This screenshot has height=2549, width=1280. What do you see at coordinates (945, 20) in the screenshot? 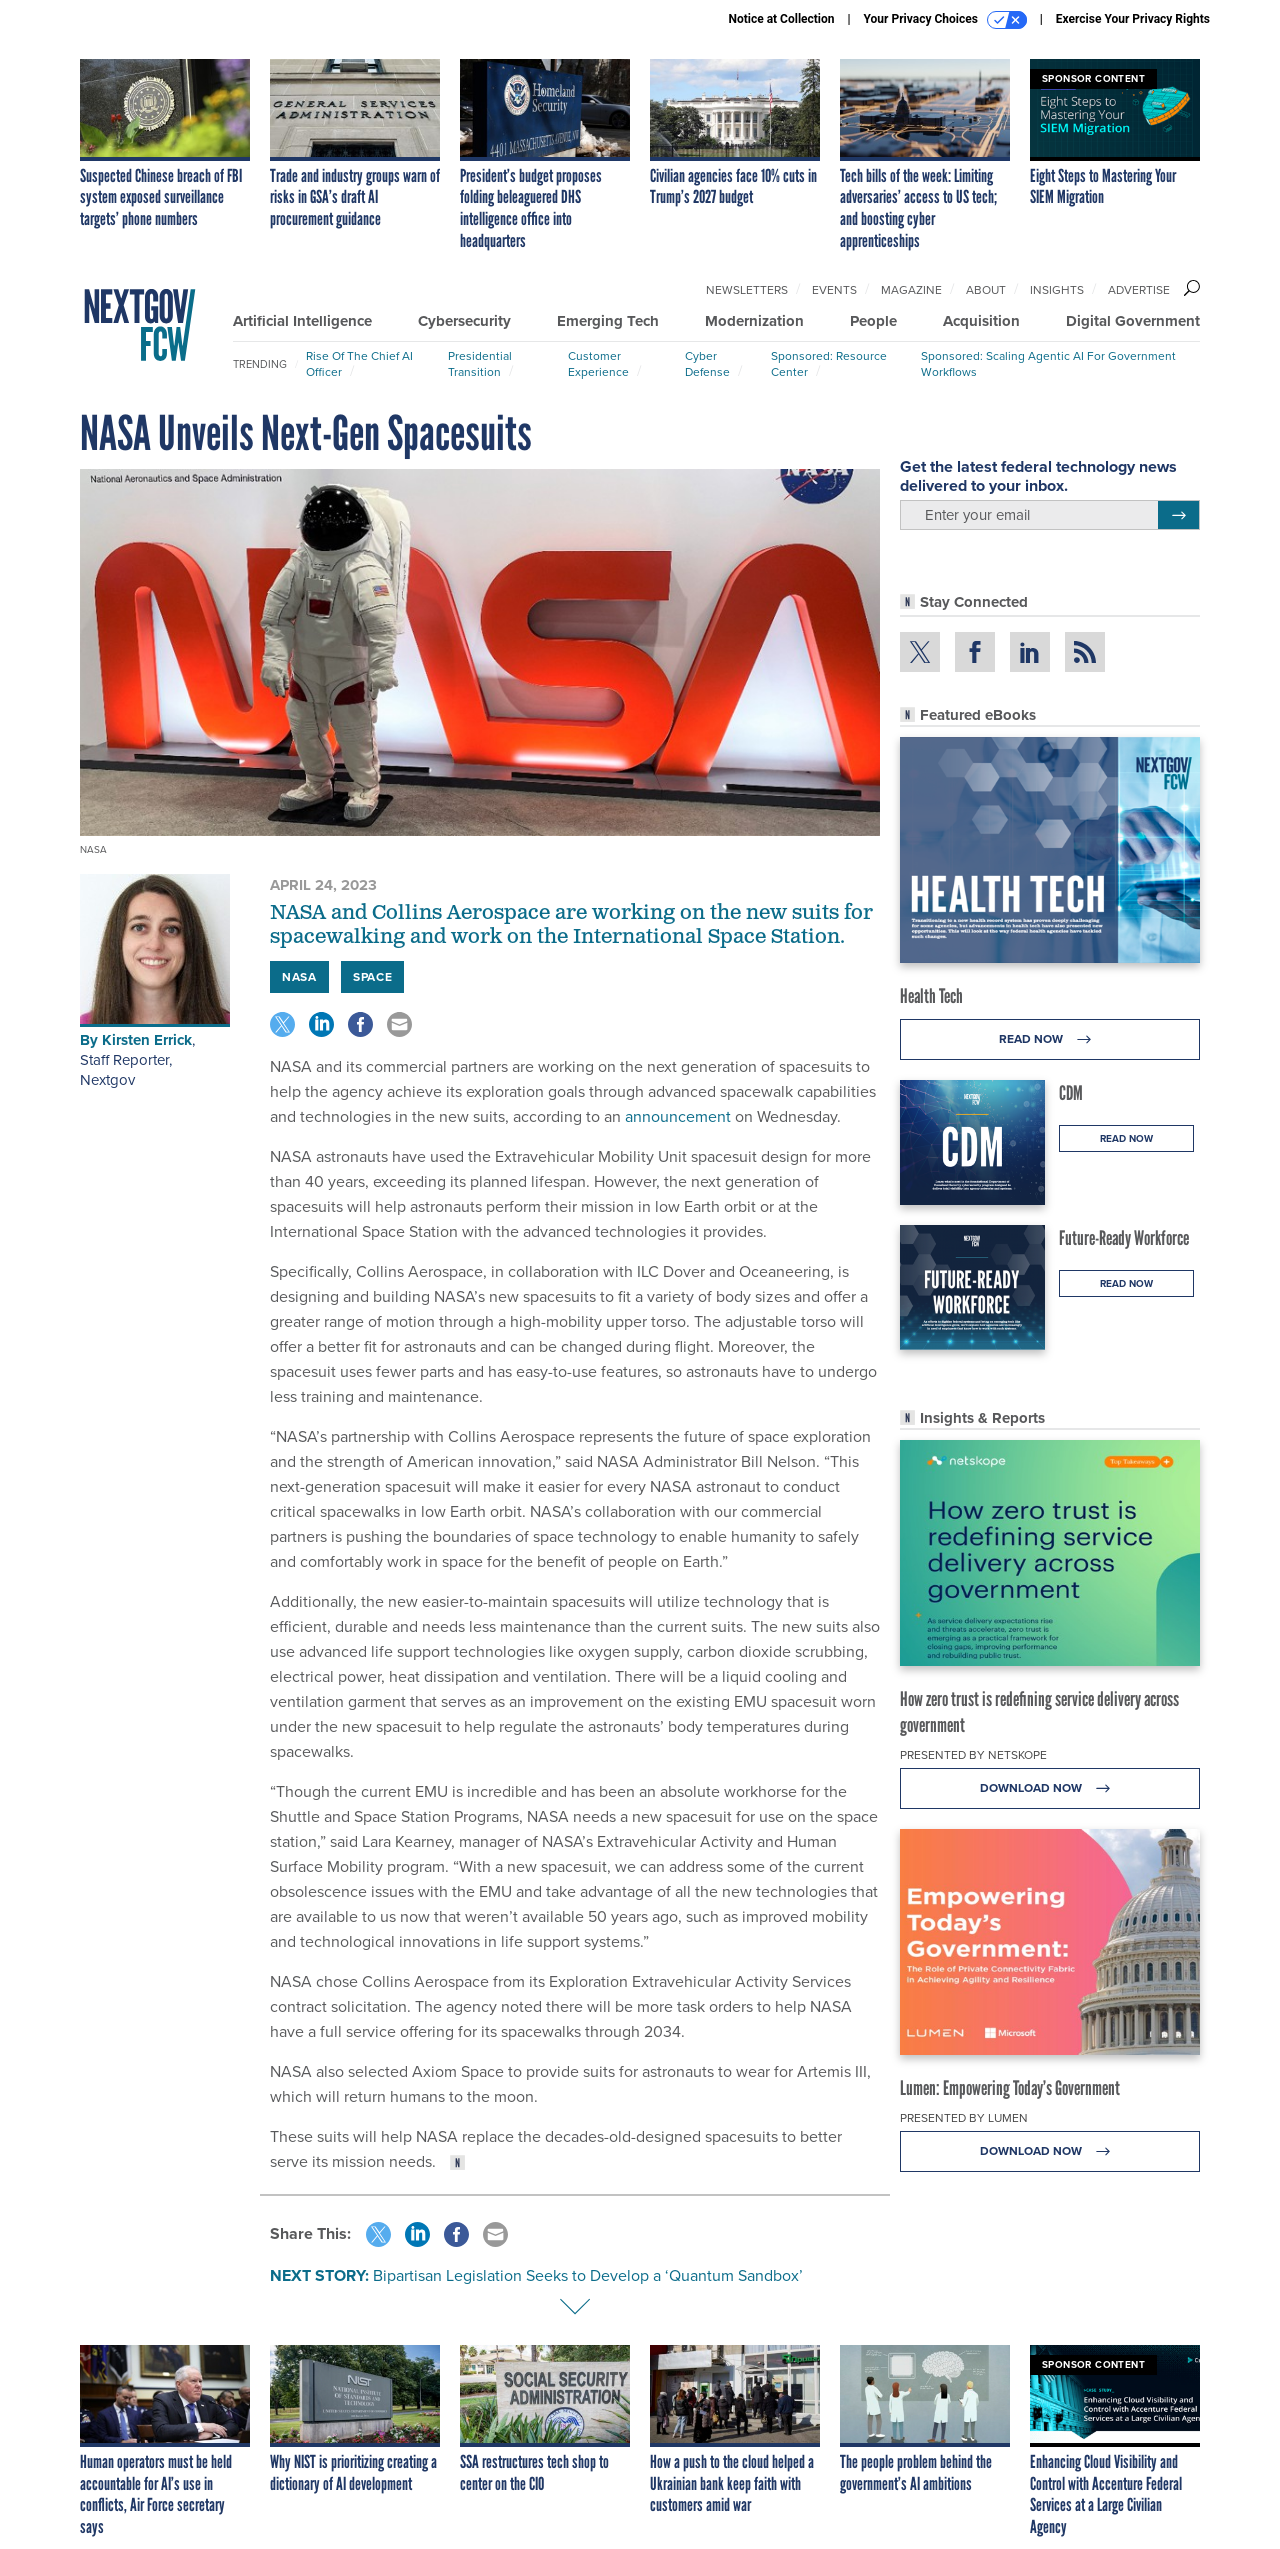
I see `Your Privacy Choices` at bounding box center [945, 20].